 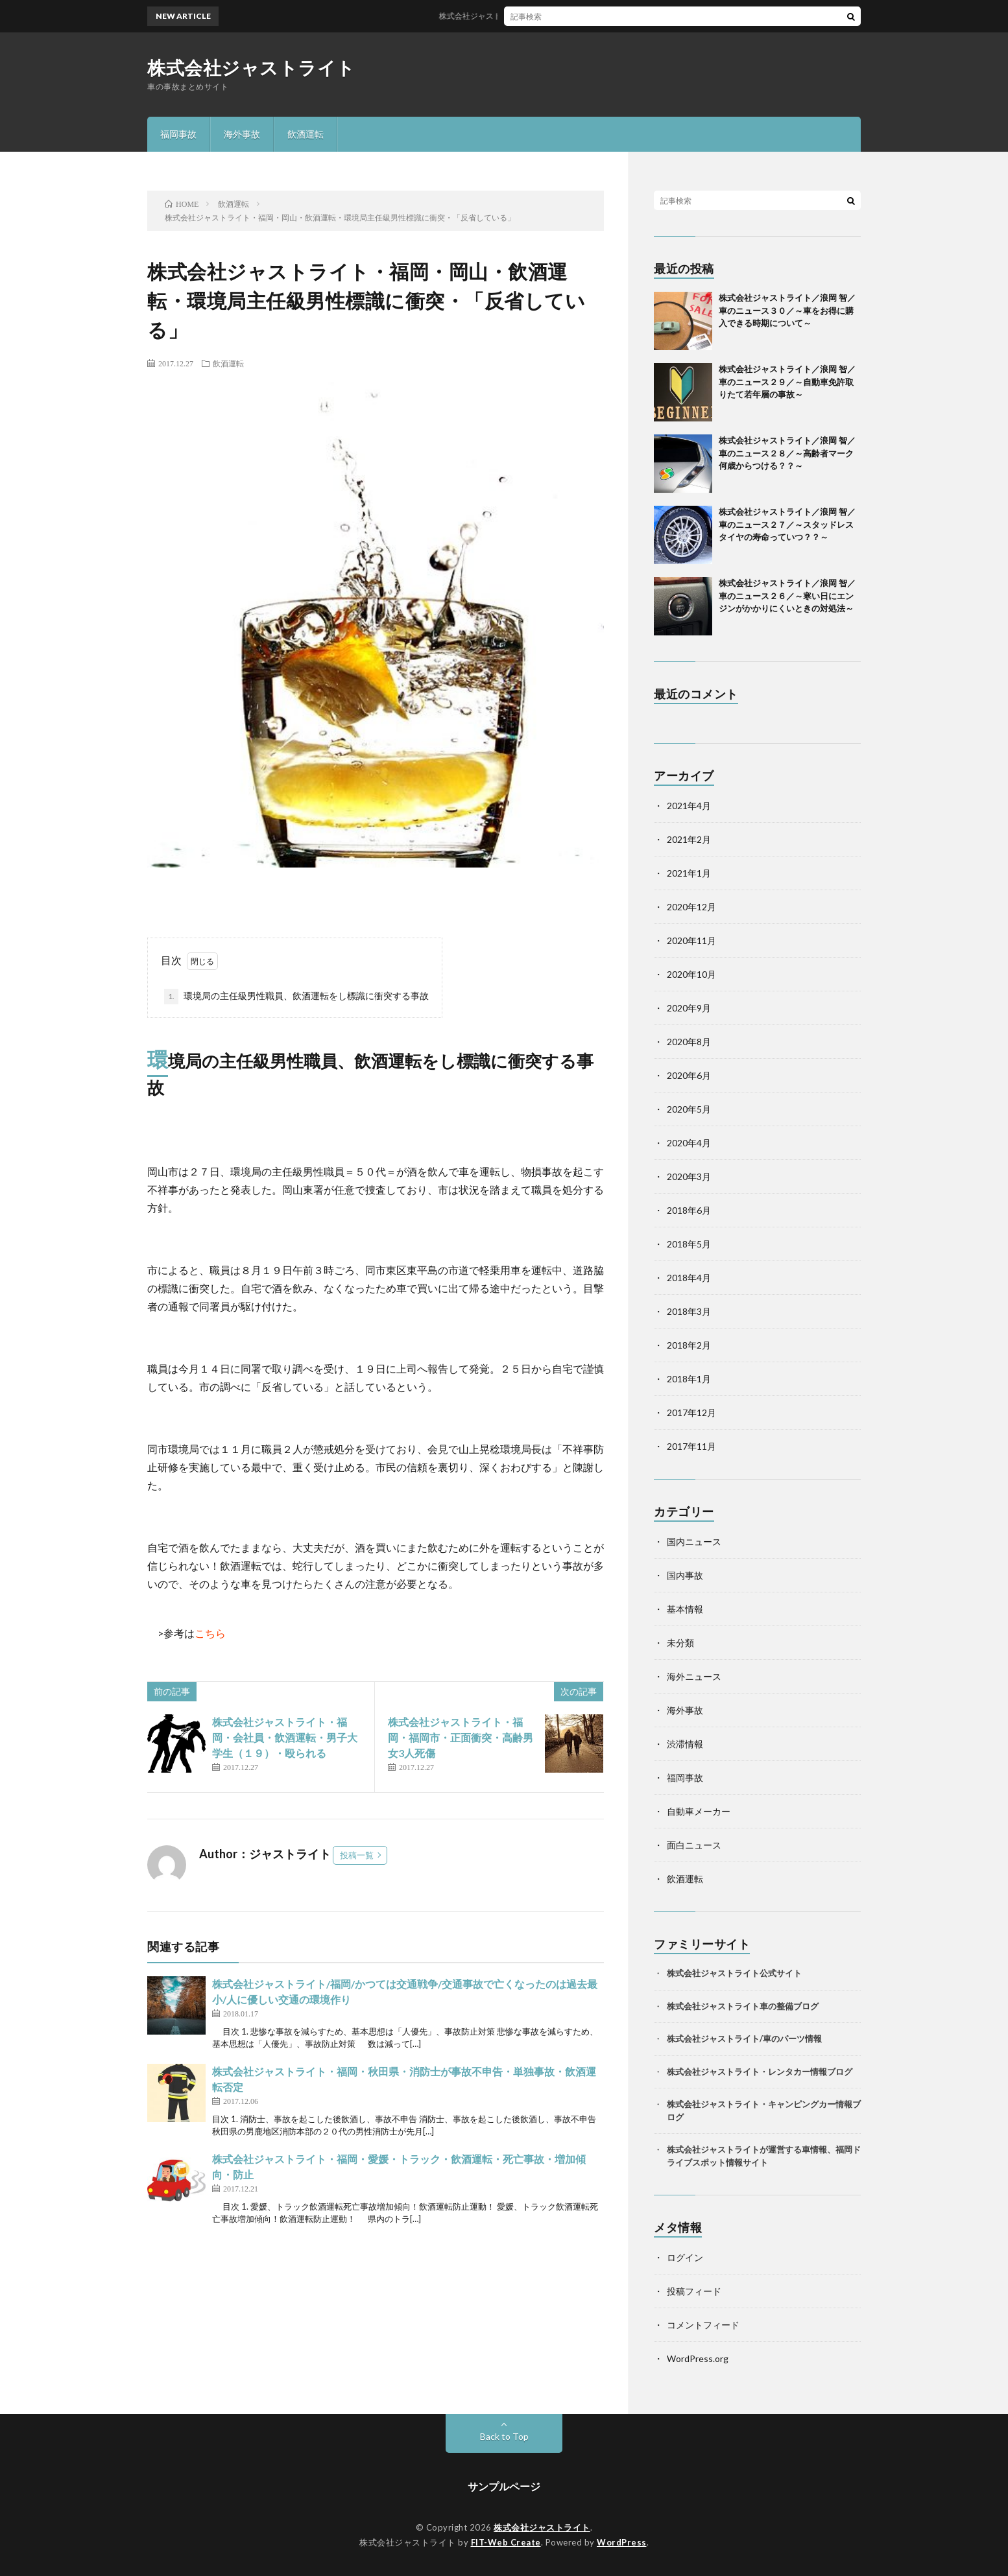 I want to click on 福岡事故, so click(x=178, y=133).